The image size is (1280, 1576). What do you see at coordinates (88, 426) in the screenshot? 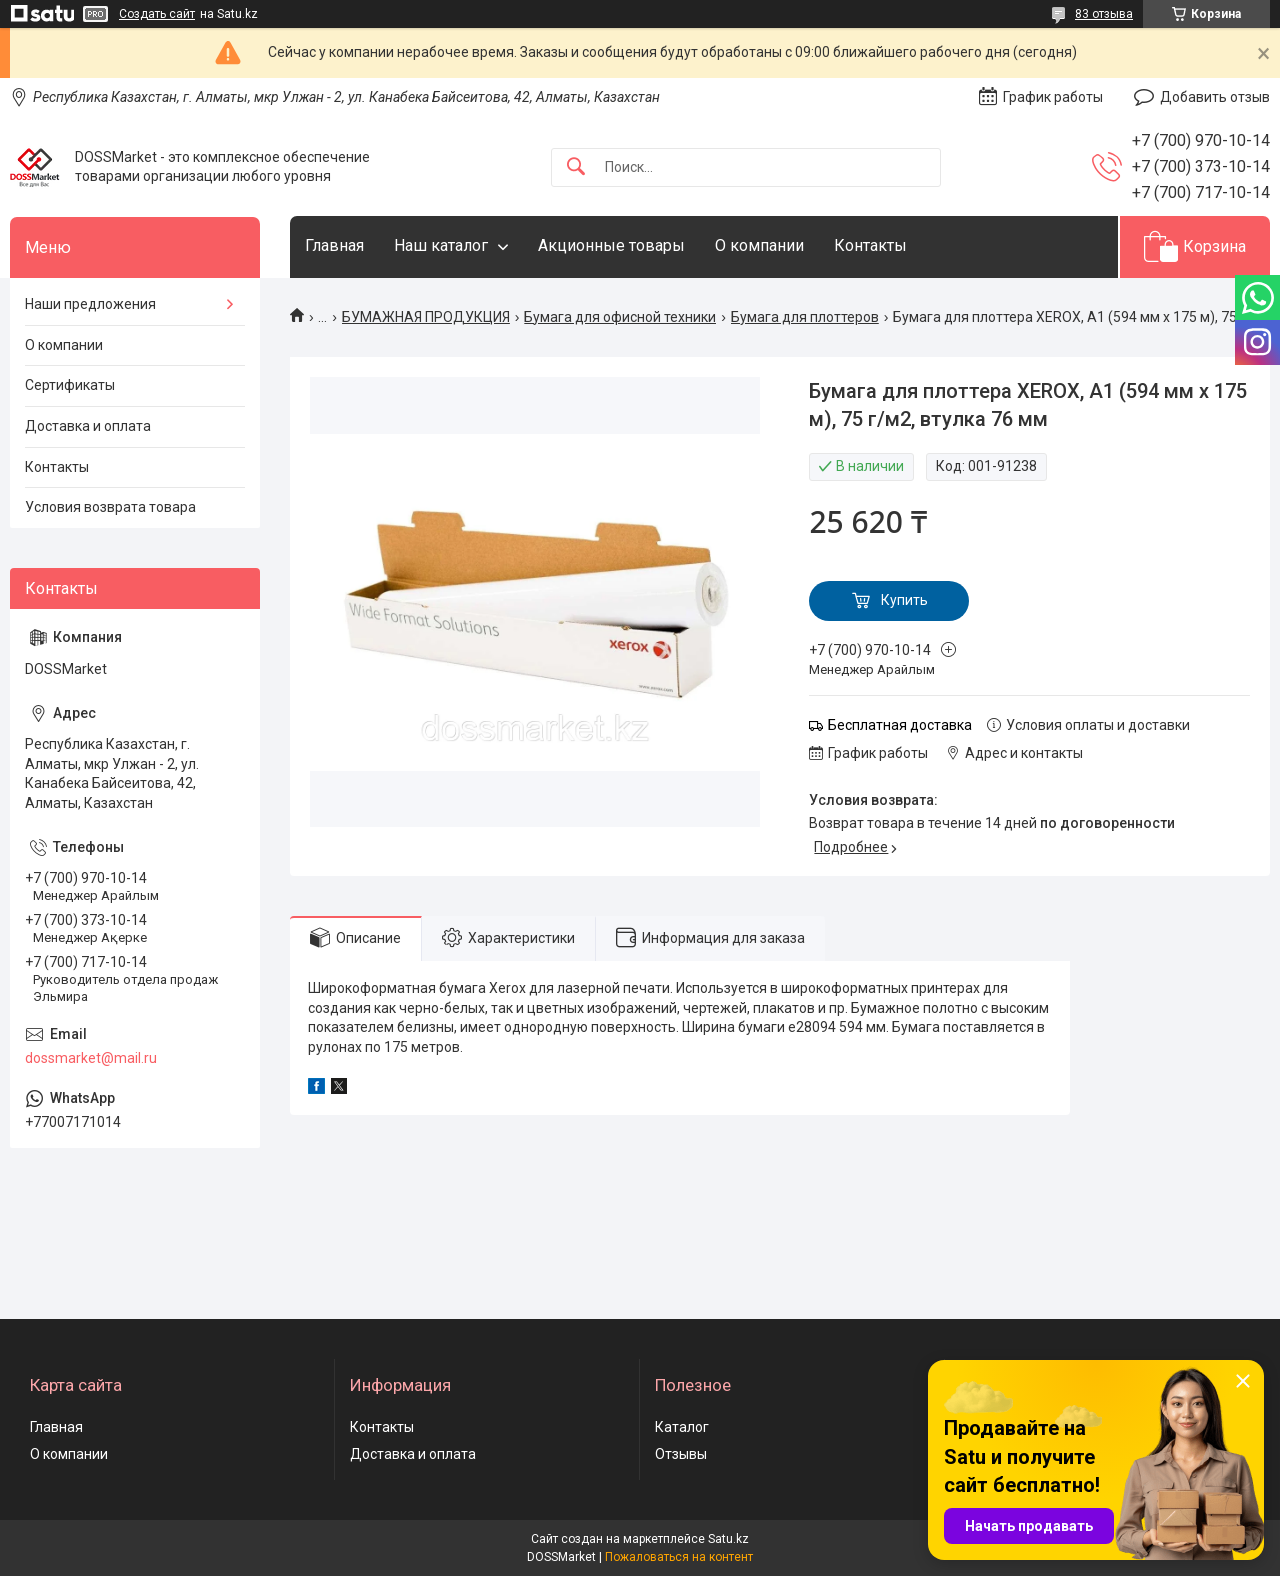
I see `Доставка и оплата` at bounding box center [88, 426].